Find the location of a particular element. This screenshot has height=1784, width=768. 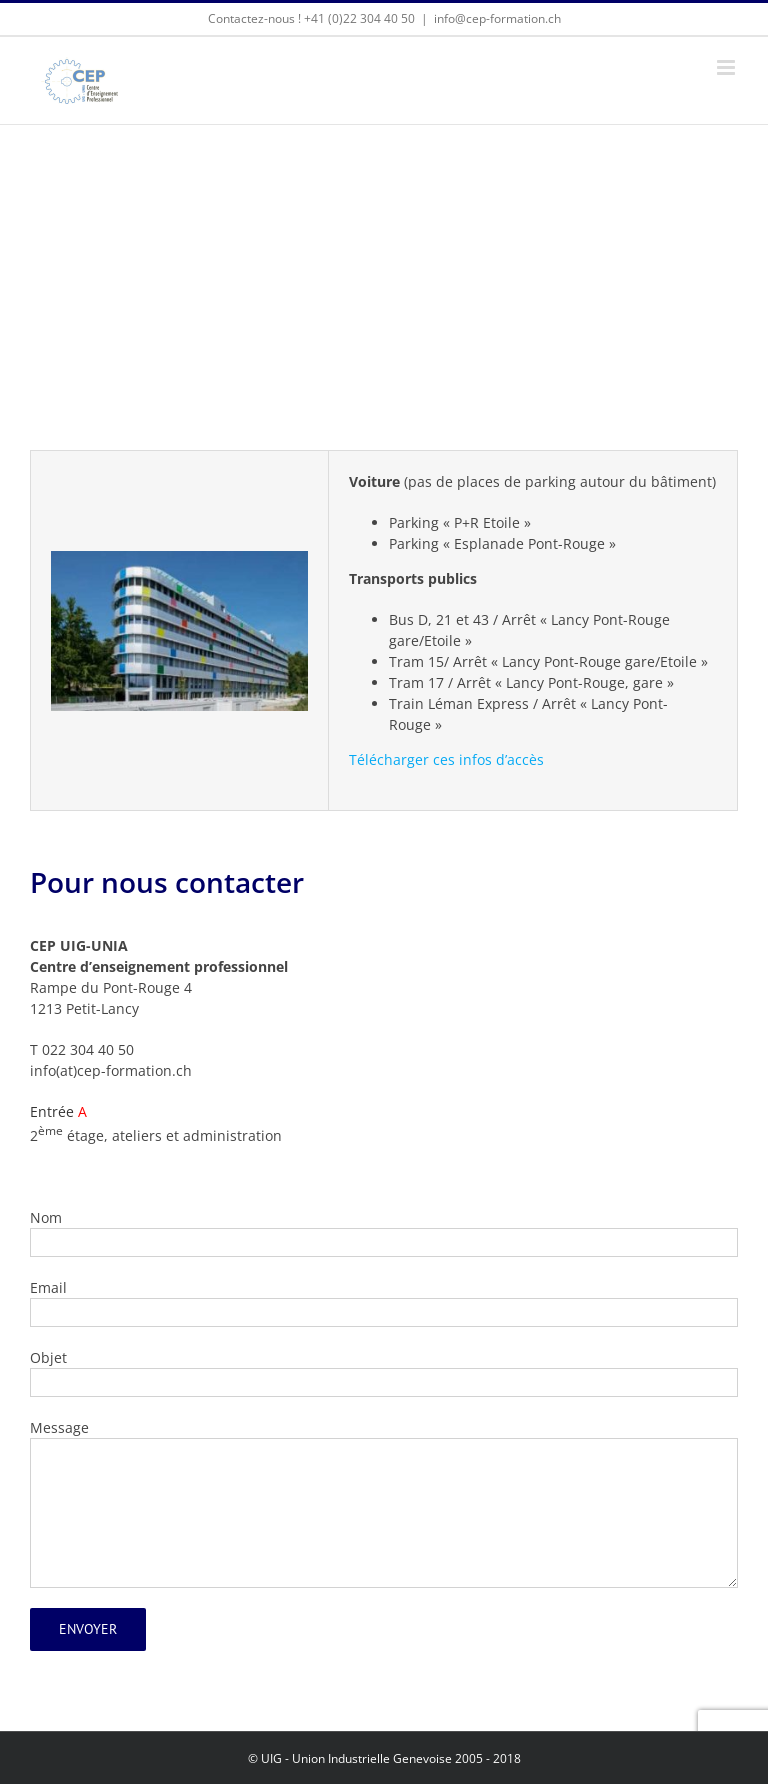

[Afficher/masquer le menu mobile] is located at coordinates (727, 67).